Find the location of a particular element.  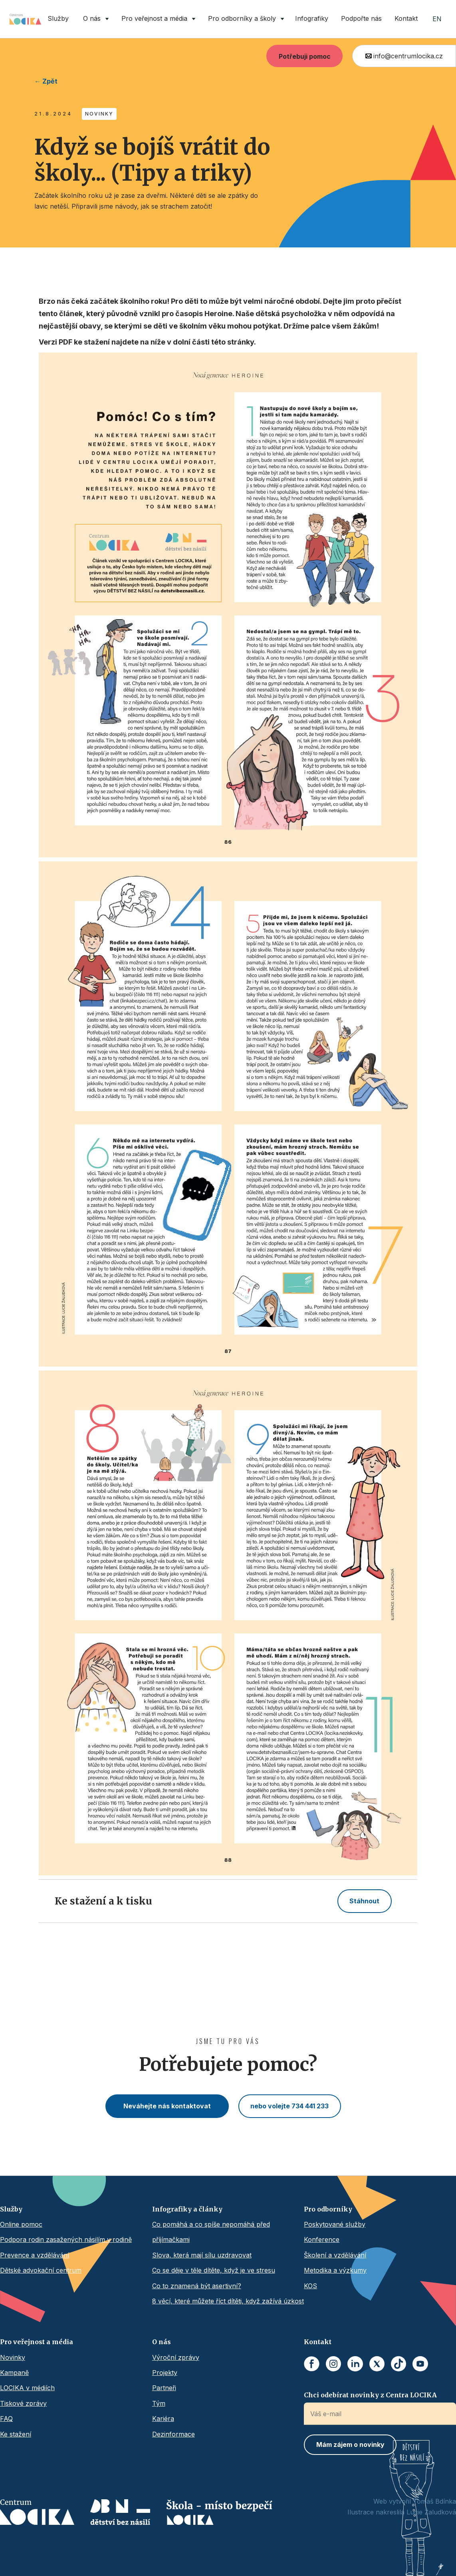

Infografiky is located at coordinates (311, 18).